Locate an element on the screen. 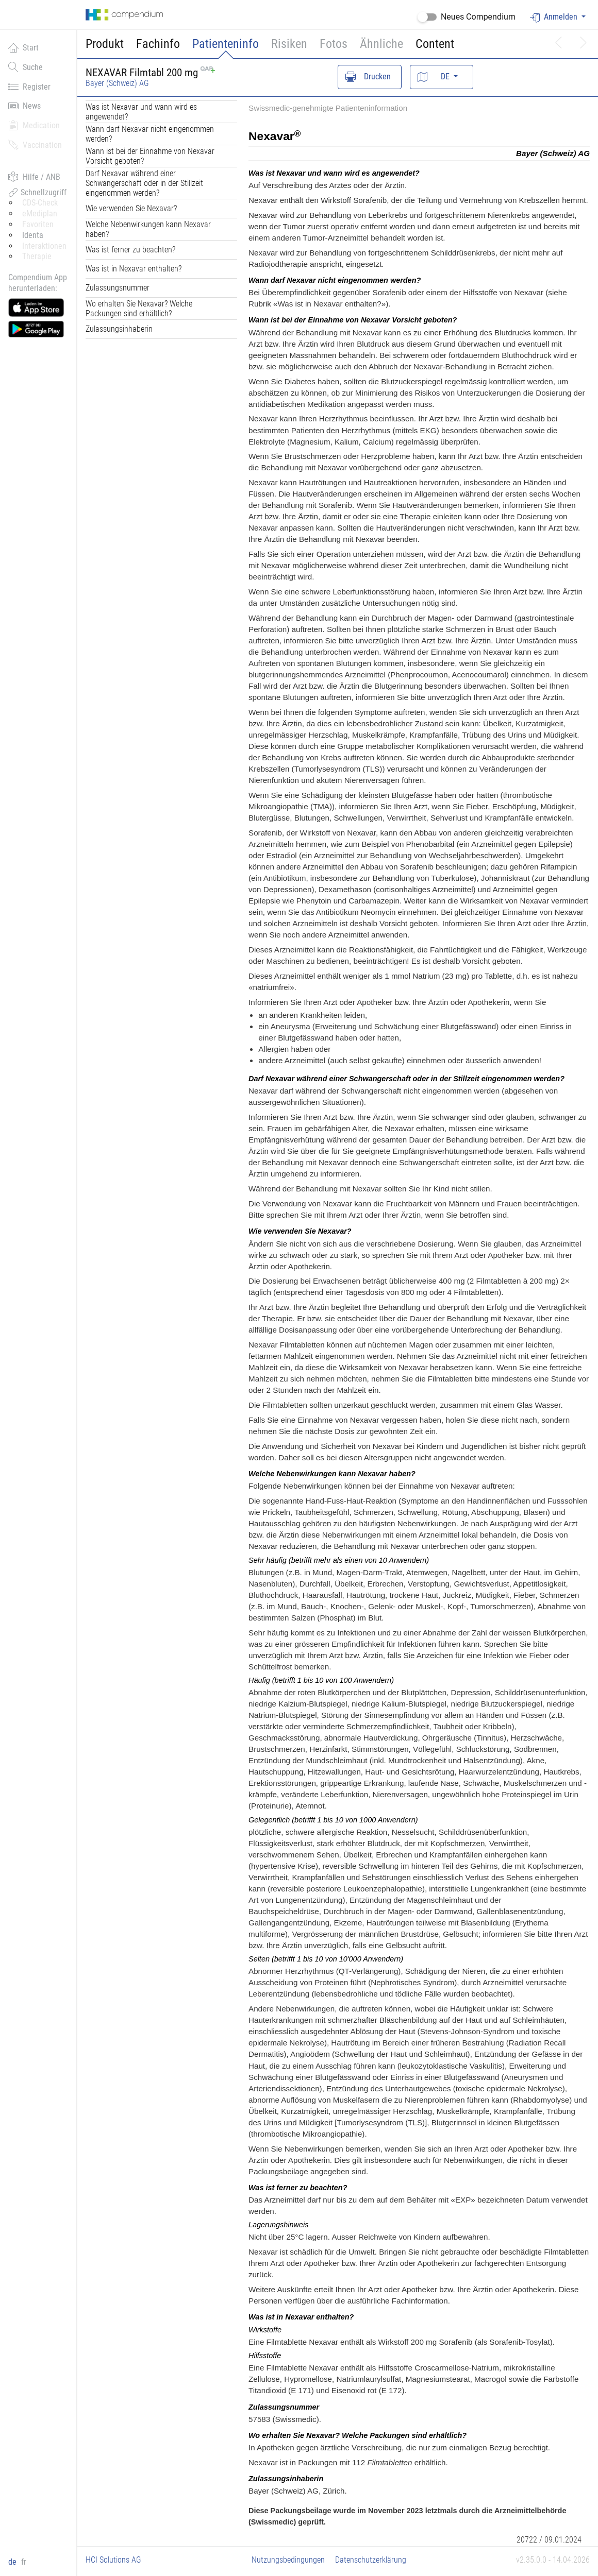  Datenschutzerklärung is located at coordinates (370, 2560).